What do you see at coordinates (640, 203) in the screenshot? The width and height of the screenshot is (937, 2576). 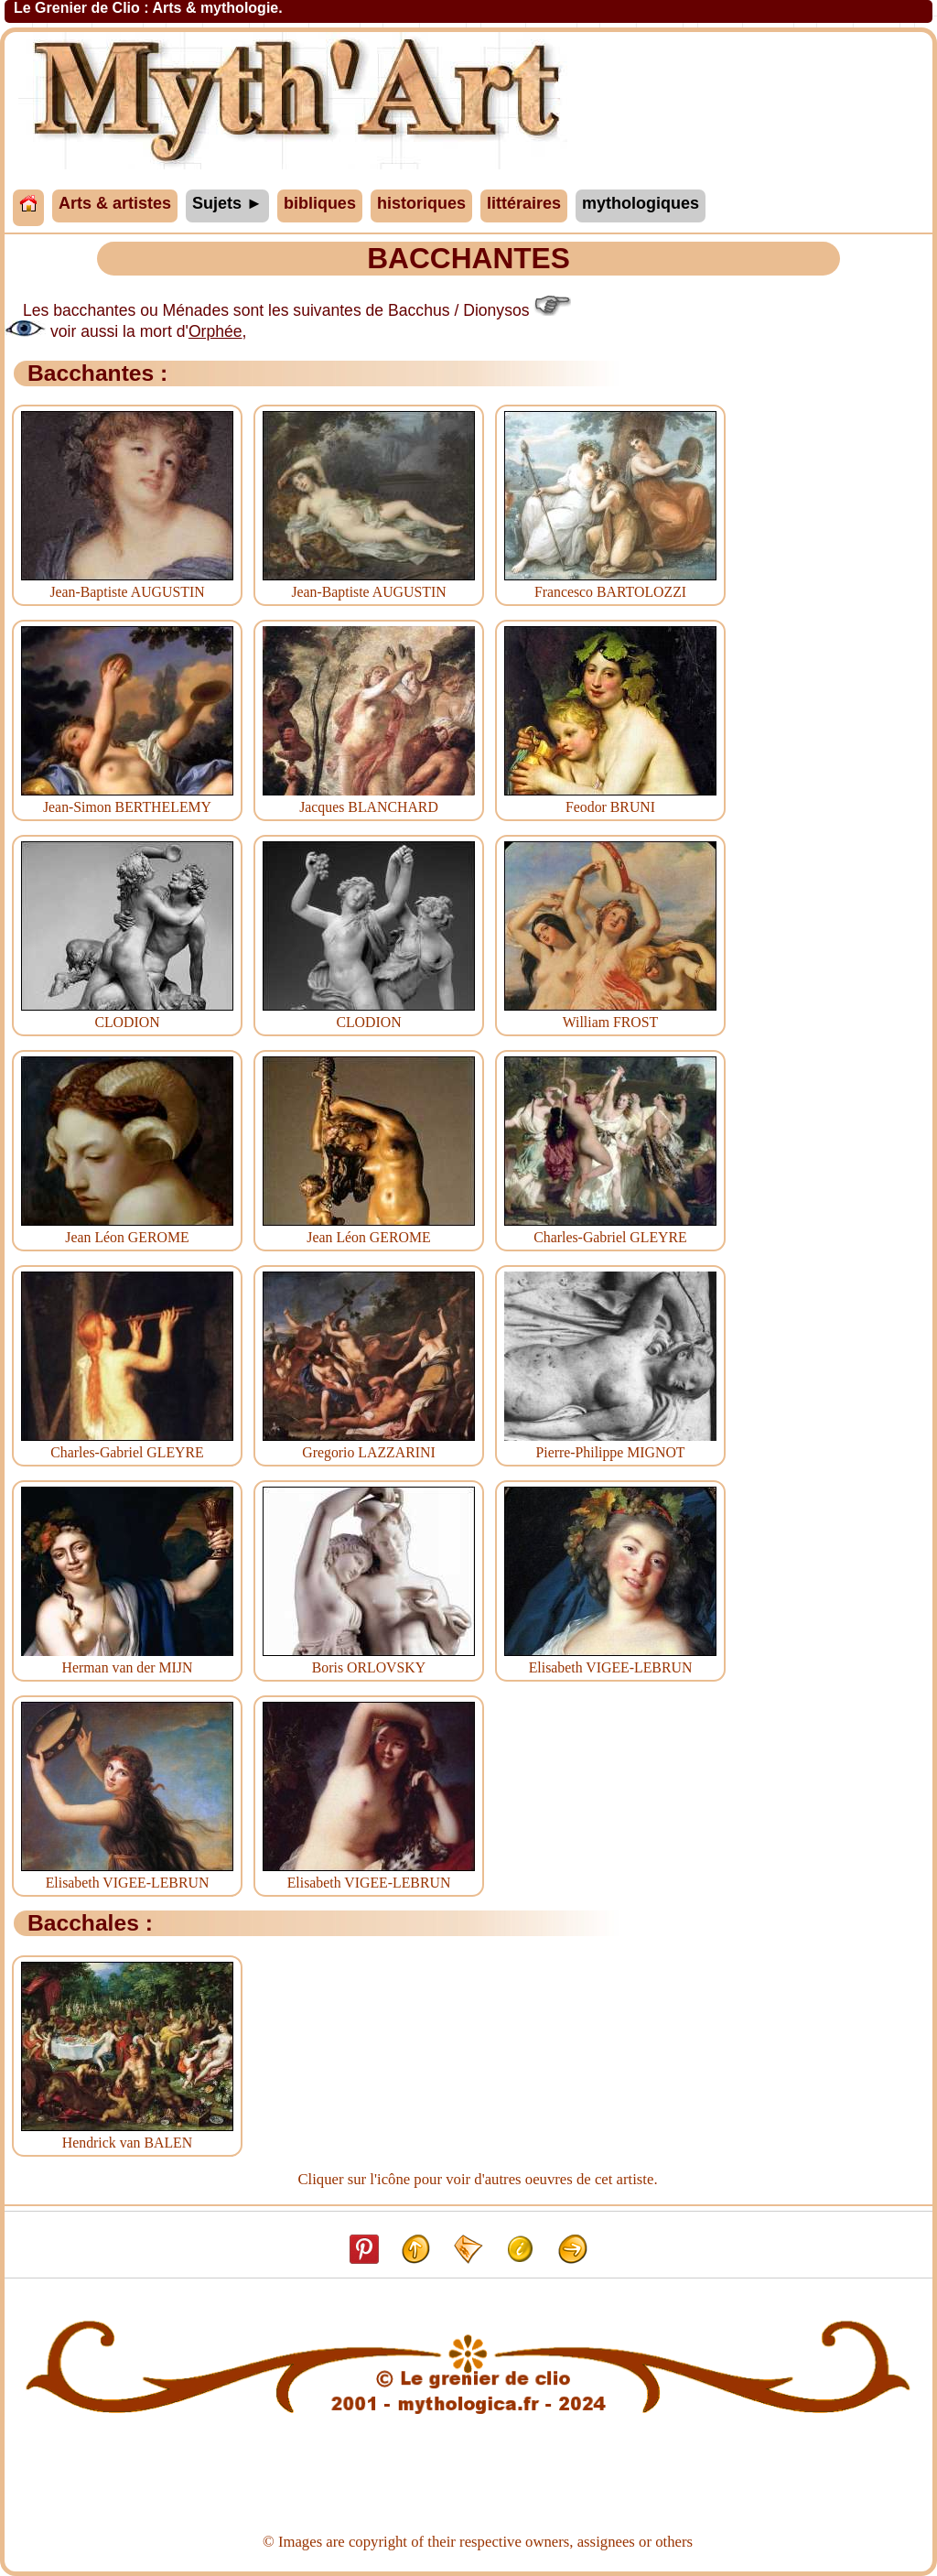 I see `mythologiques` at bounding box center [640, 203].